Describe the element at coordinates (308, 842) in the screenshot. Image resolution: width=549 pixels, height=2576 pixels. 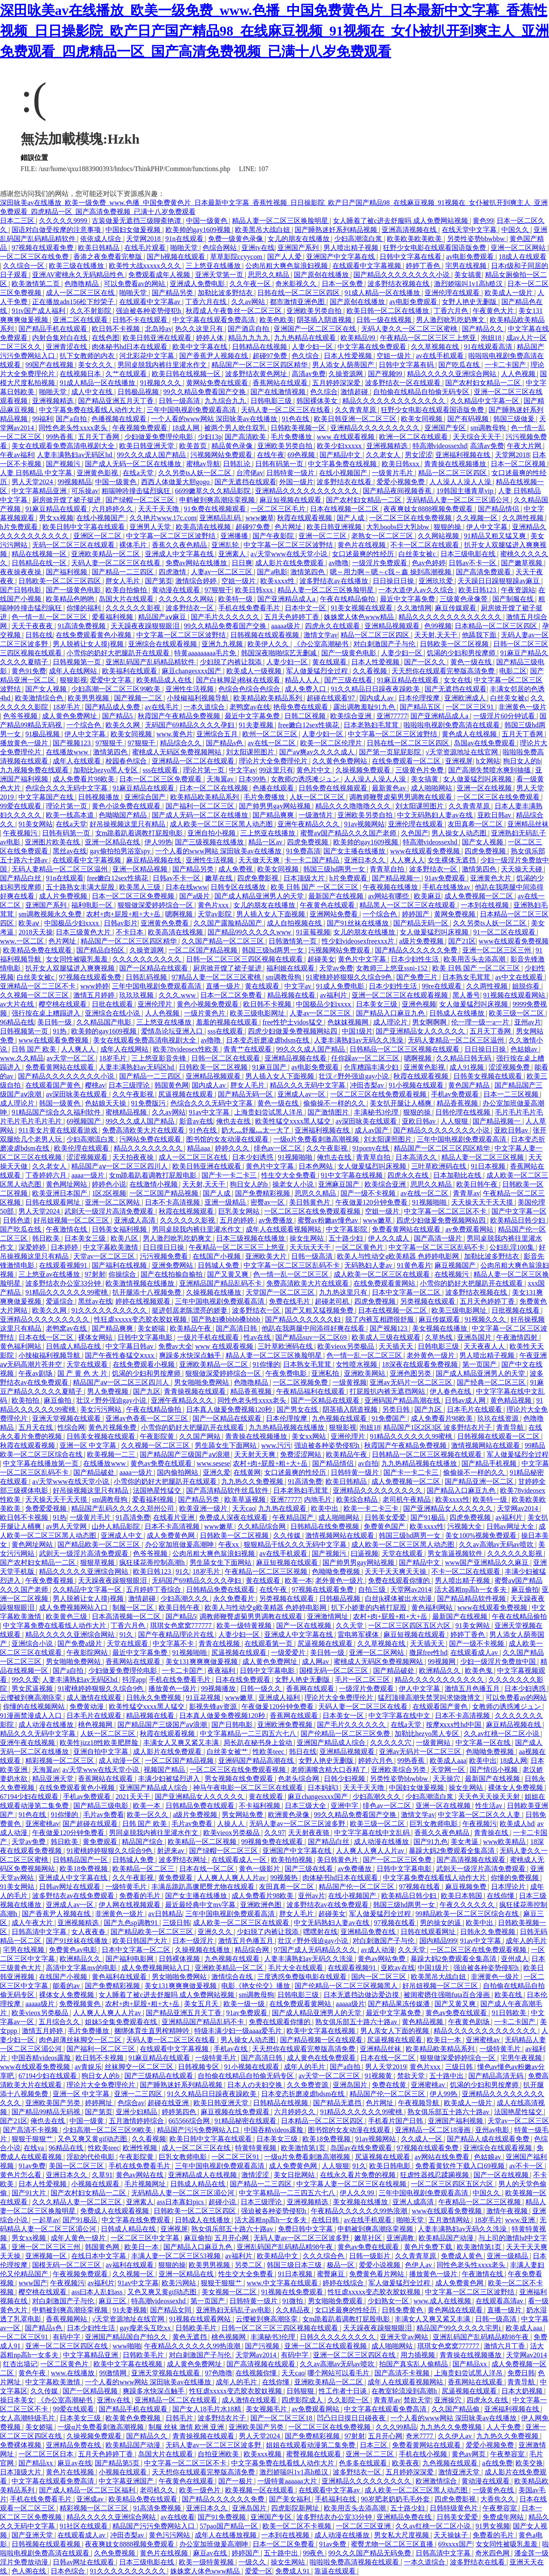
I see `四虎免费视频` at that location.